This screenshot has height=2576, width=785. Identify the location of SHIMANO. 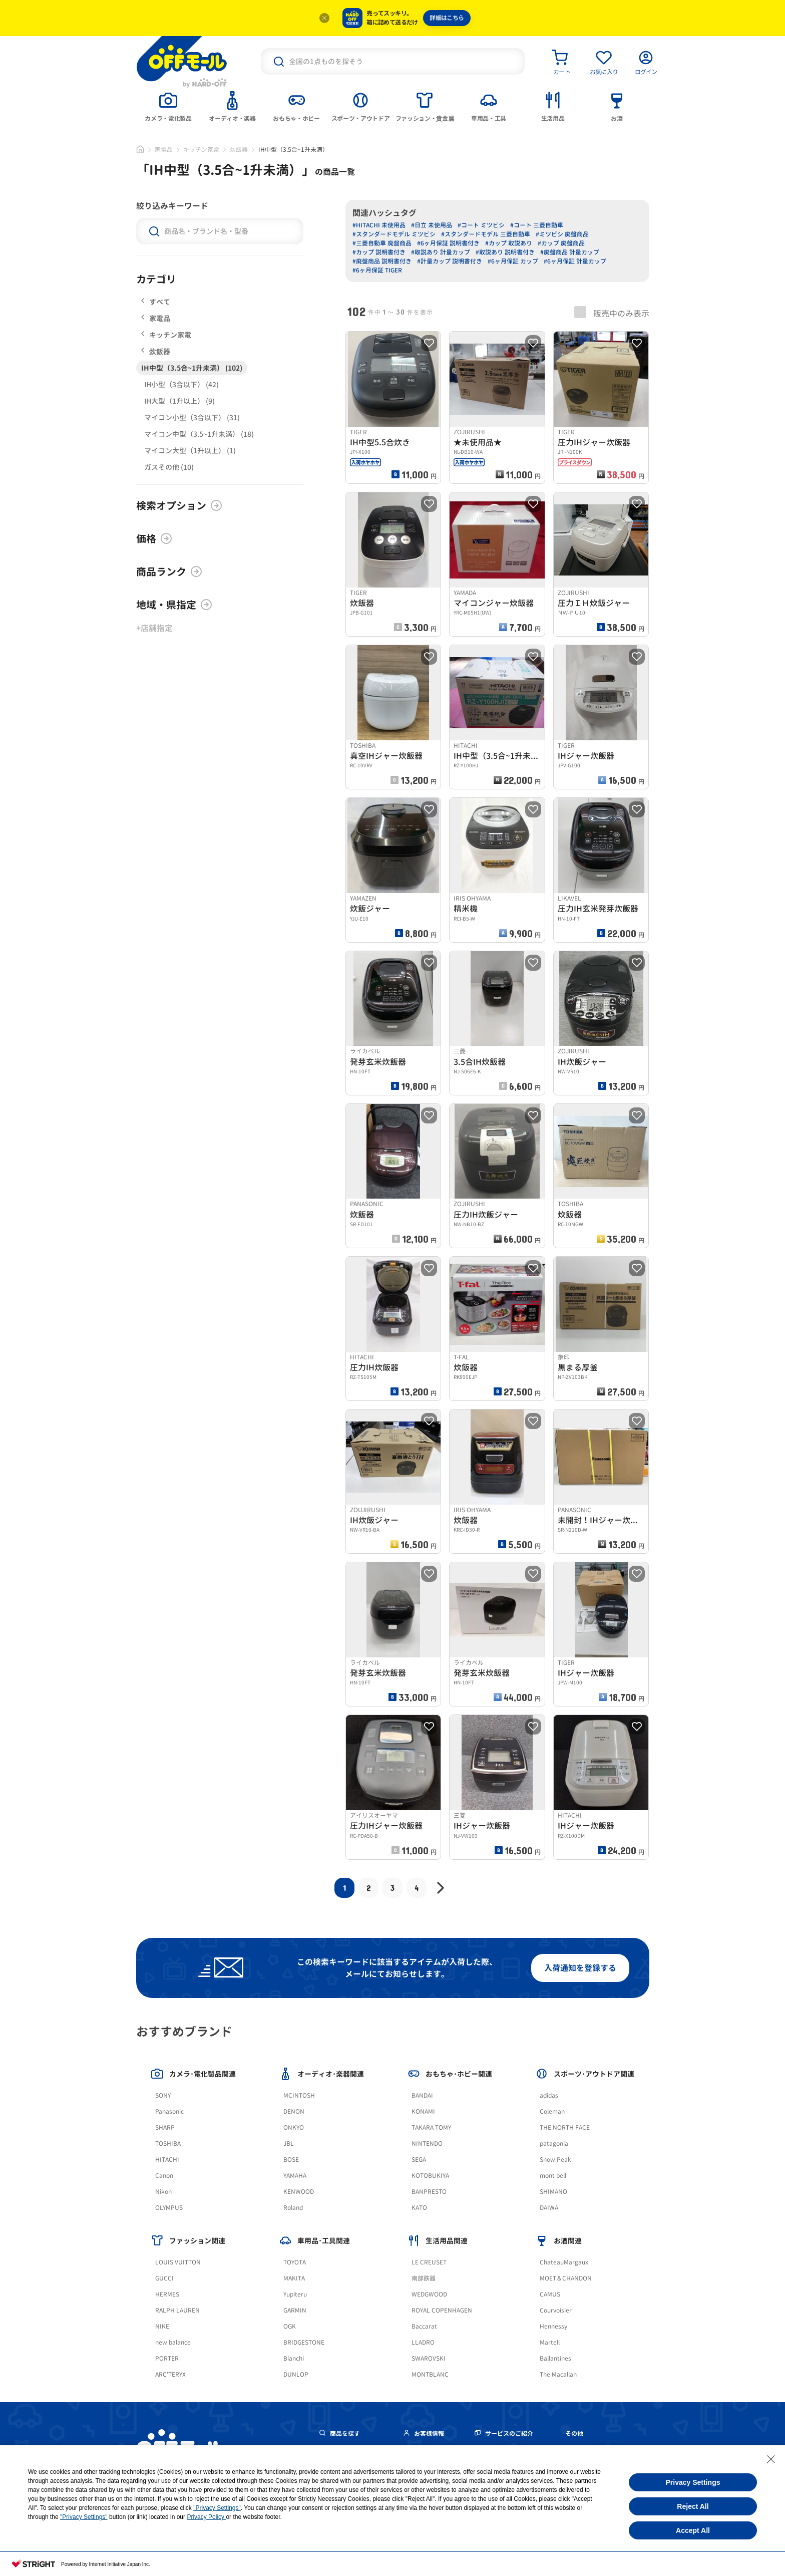
(553, 2191).